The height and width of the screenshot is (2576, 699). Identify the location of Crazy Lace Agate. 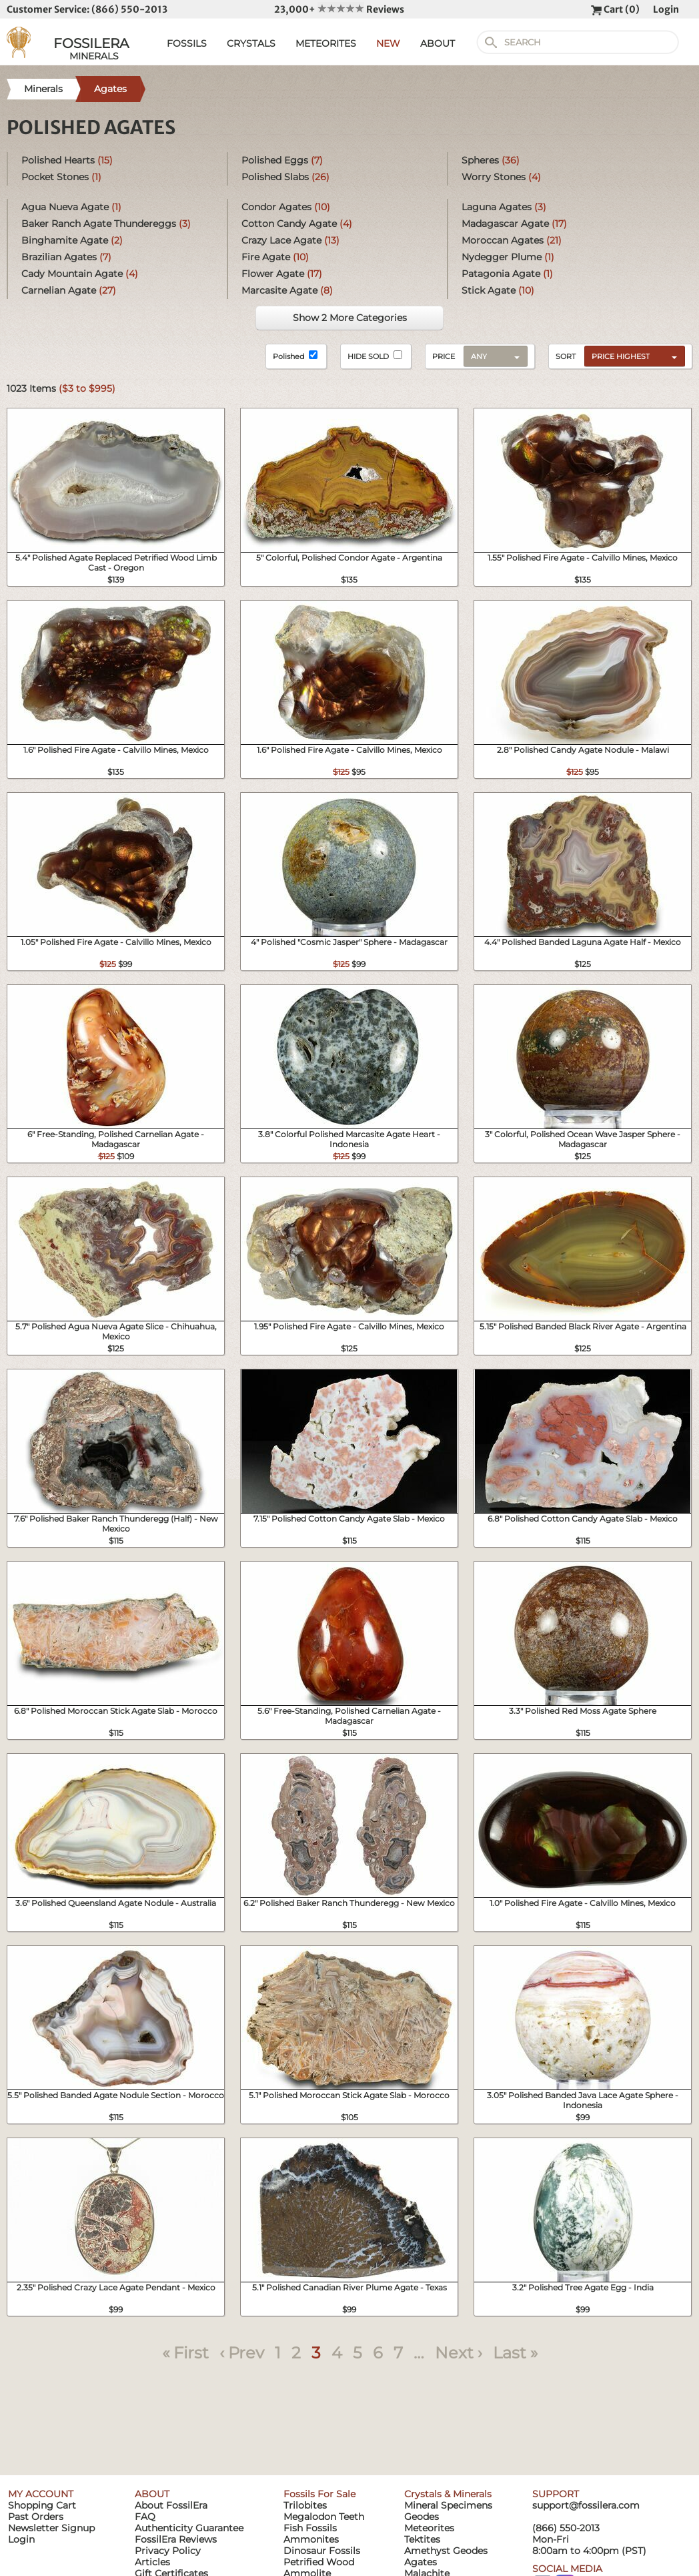
(290, 240).